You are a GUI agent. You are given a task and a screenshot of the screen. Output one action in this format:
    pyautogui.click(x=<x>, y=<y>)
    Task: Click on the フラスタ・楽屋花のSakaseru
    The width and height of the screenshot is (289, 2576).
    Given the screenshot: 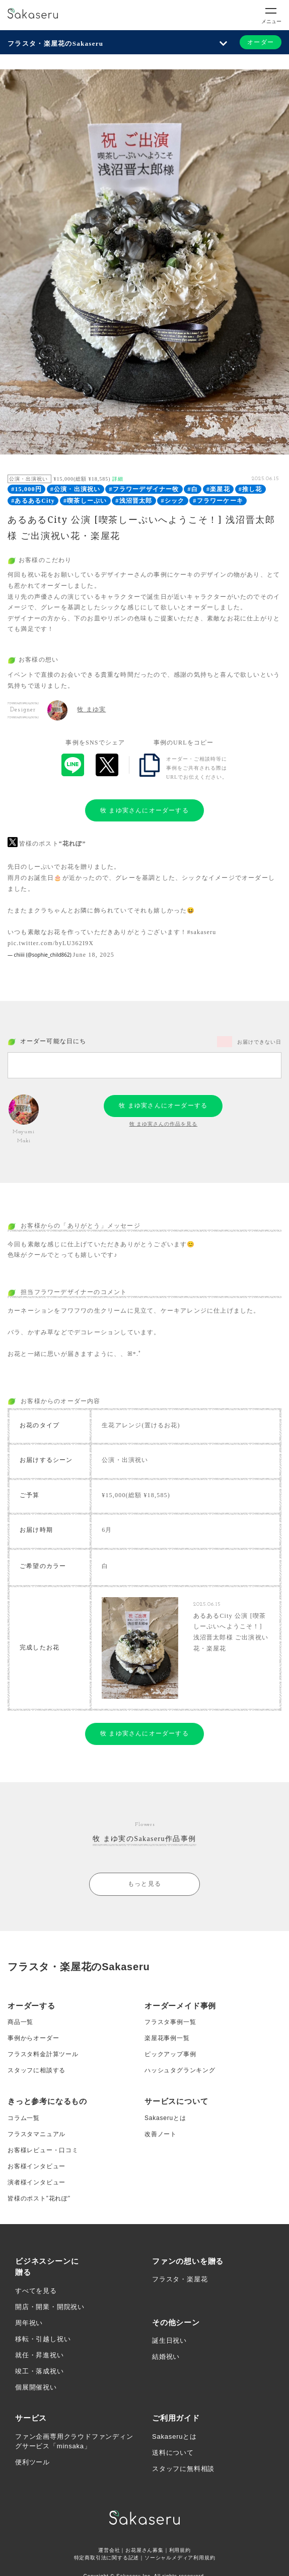 What is the action you would take?
    pyautogui.click(x=55, y=43)
    